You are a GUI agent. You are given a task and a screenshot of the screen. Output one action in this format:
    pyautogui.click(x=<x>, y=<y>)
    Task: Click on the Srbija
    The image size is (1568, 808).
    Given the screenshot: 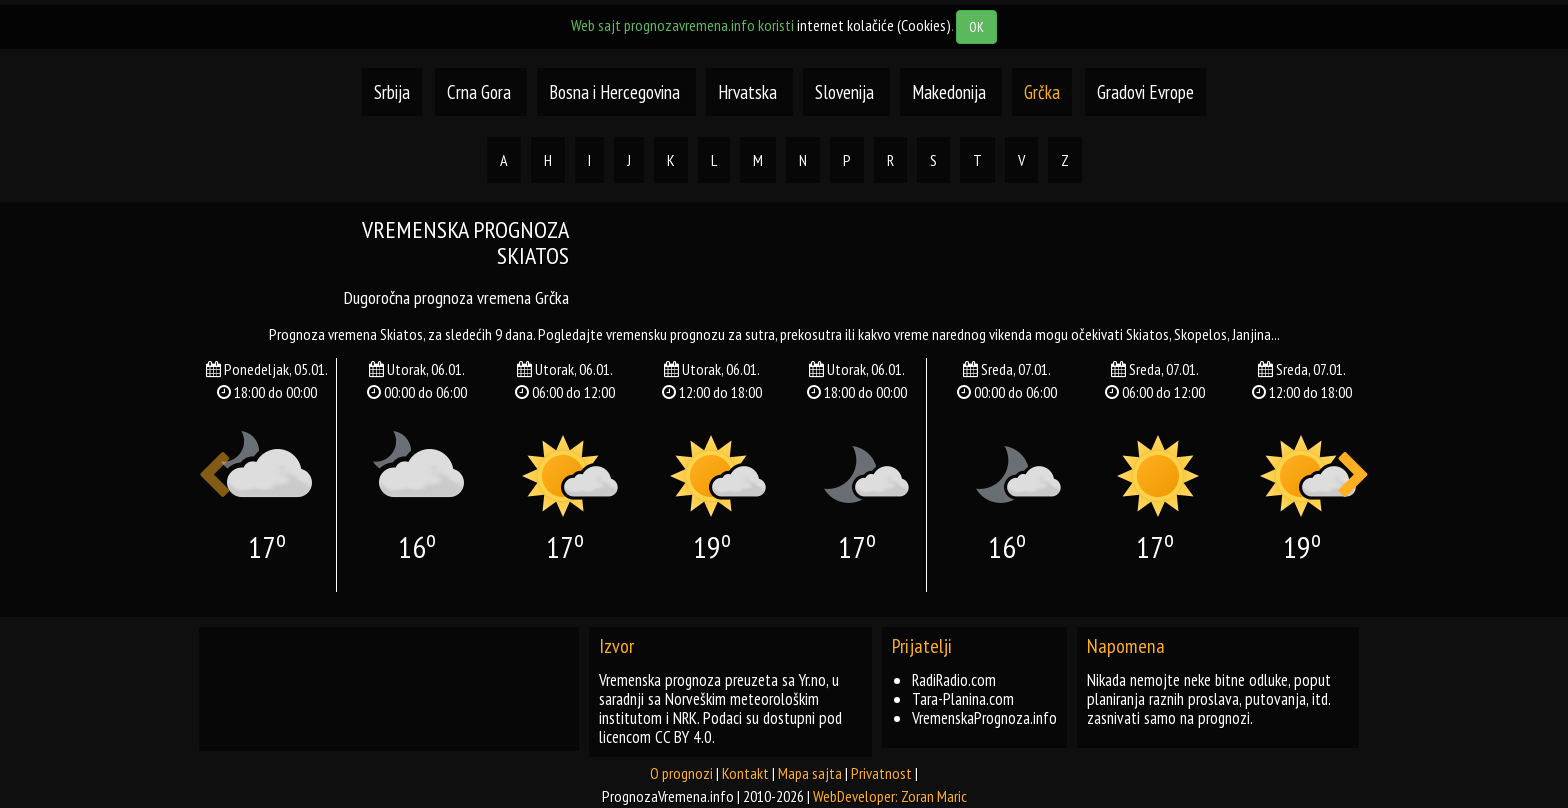 What is the action you would take?
    pyautogui.click(x=392, y=92)
    